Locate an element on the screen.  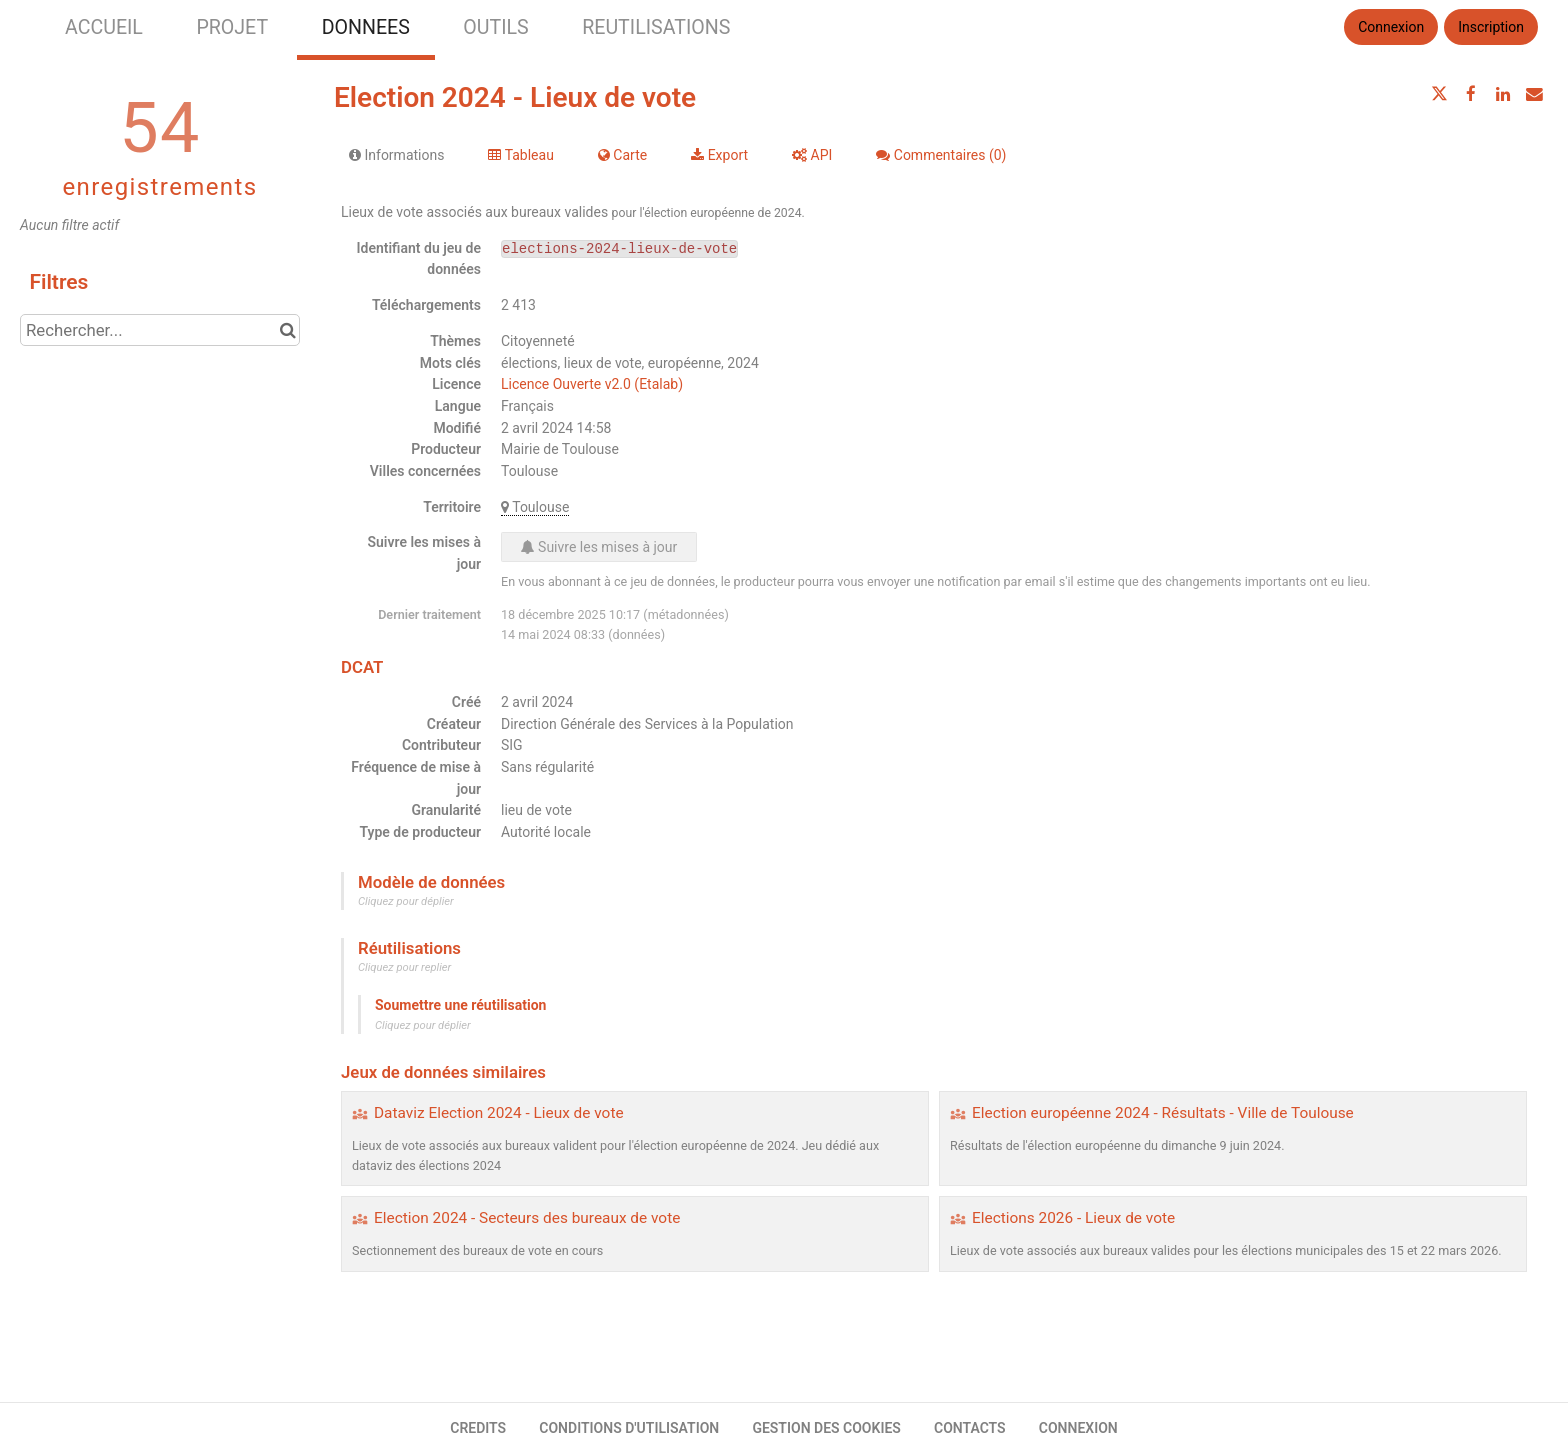
[Chercher dans le catalogue] is located at coordinates (287, 330).